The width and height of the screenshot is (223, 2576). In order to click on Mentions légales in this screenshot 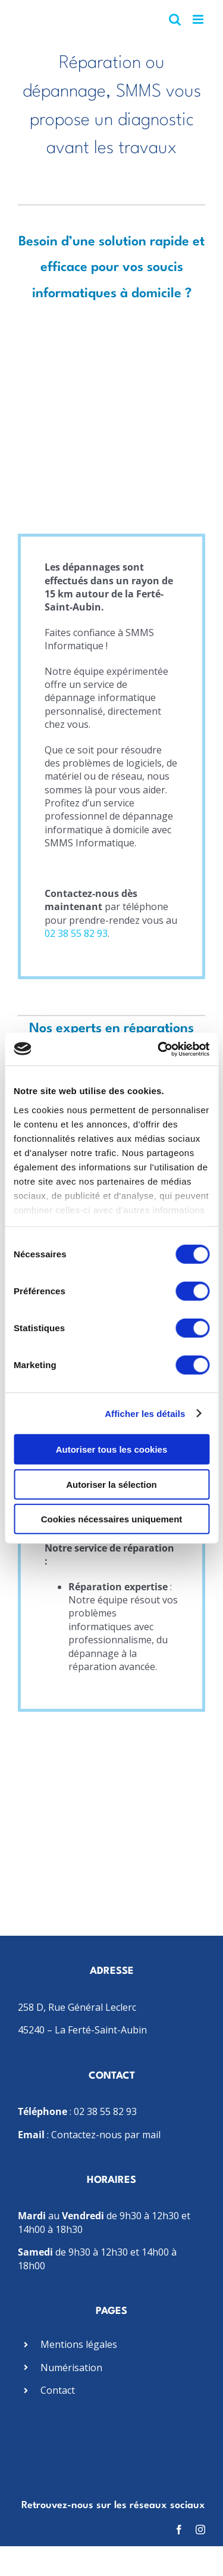, I will do `click(78, 2344)`.